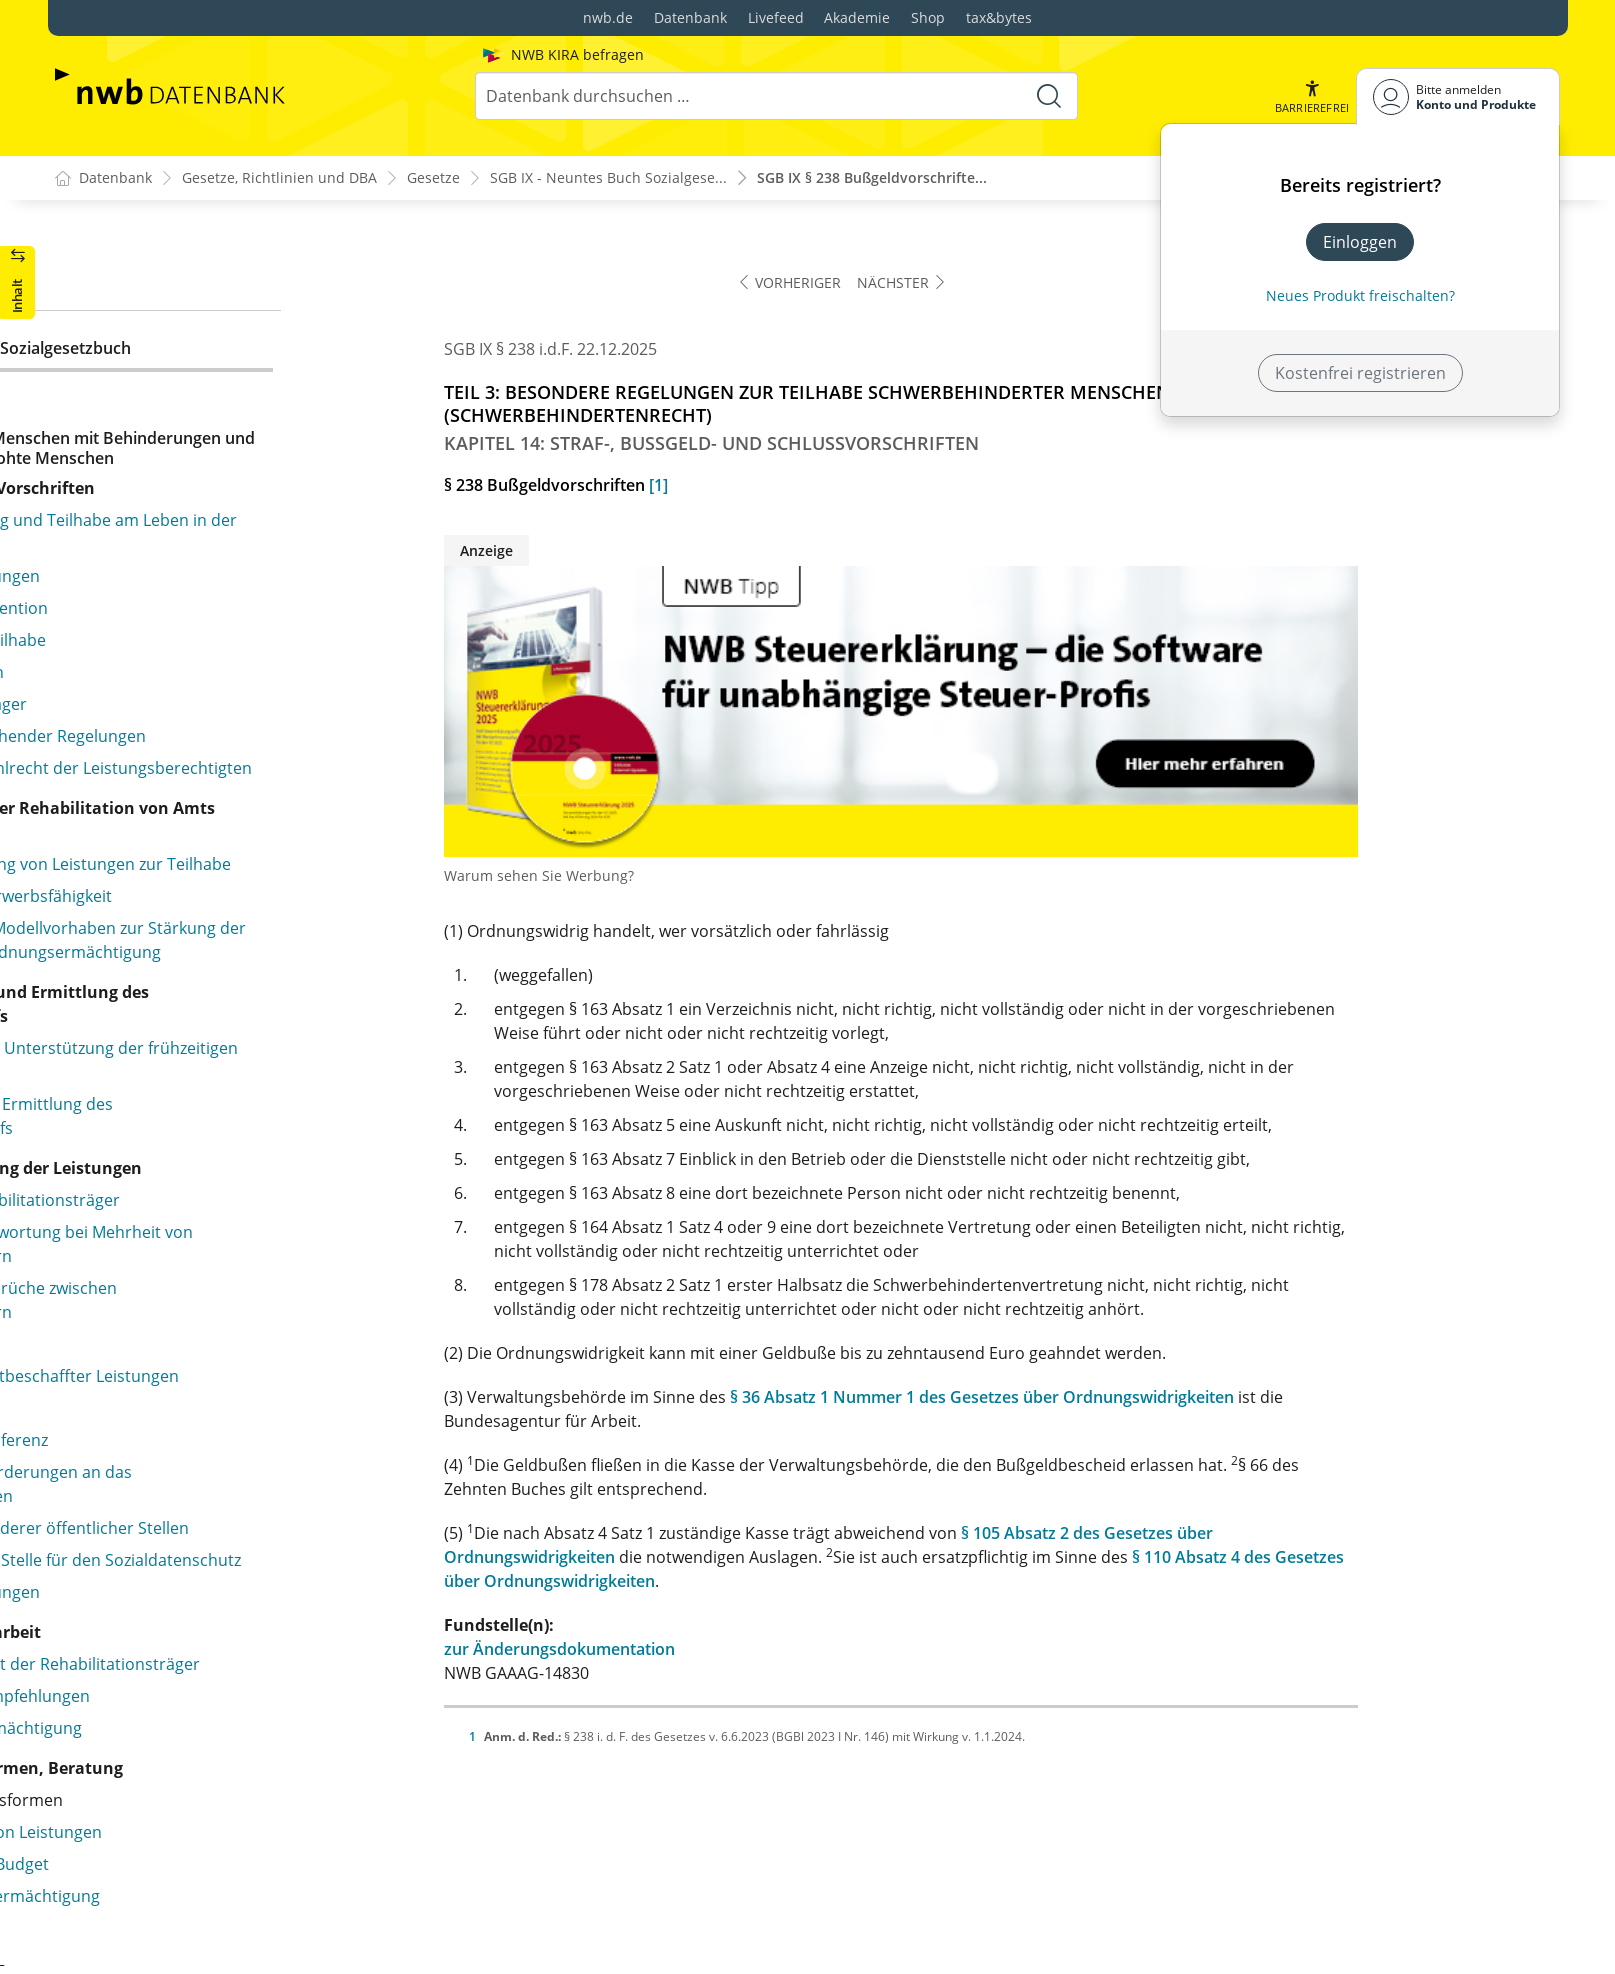  What do you see at coordinates (195, 446) in the screenshot?
I see `§ 212 Unabhängige Tätigkeit` at bounding box center [195, 446].